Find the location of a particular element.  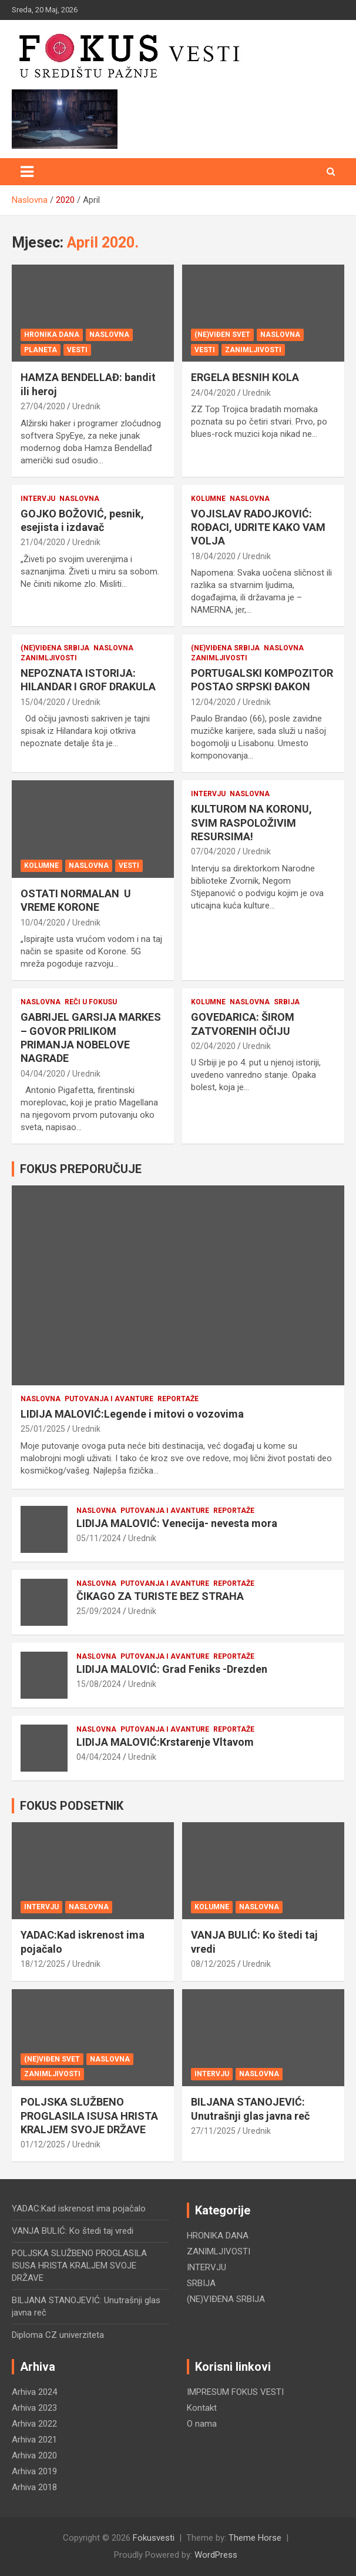

VOJISLAV RADOJKOVIĆ: ROĐACI, UDRITE KAKO VAM VOLJA is located at coordinates (258, 527).